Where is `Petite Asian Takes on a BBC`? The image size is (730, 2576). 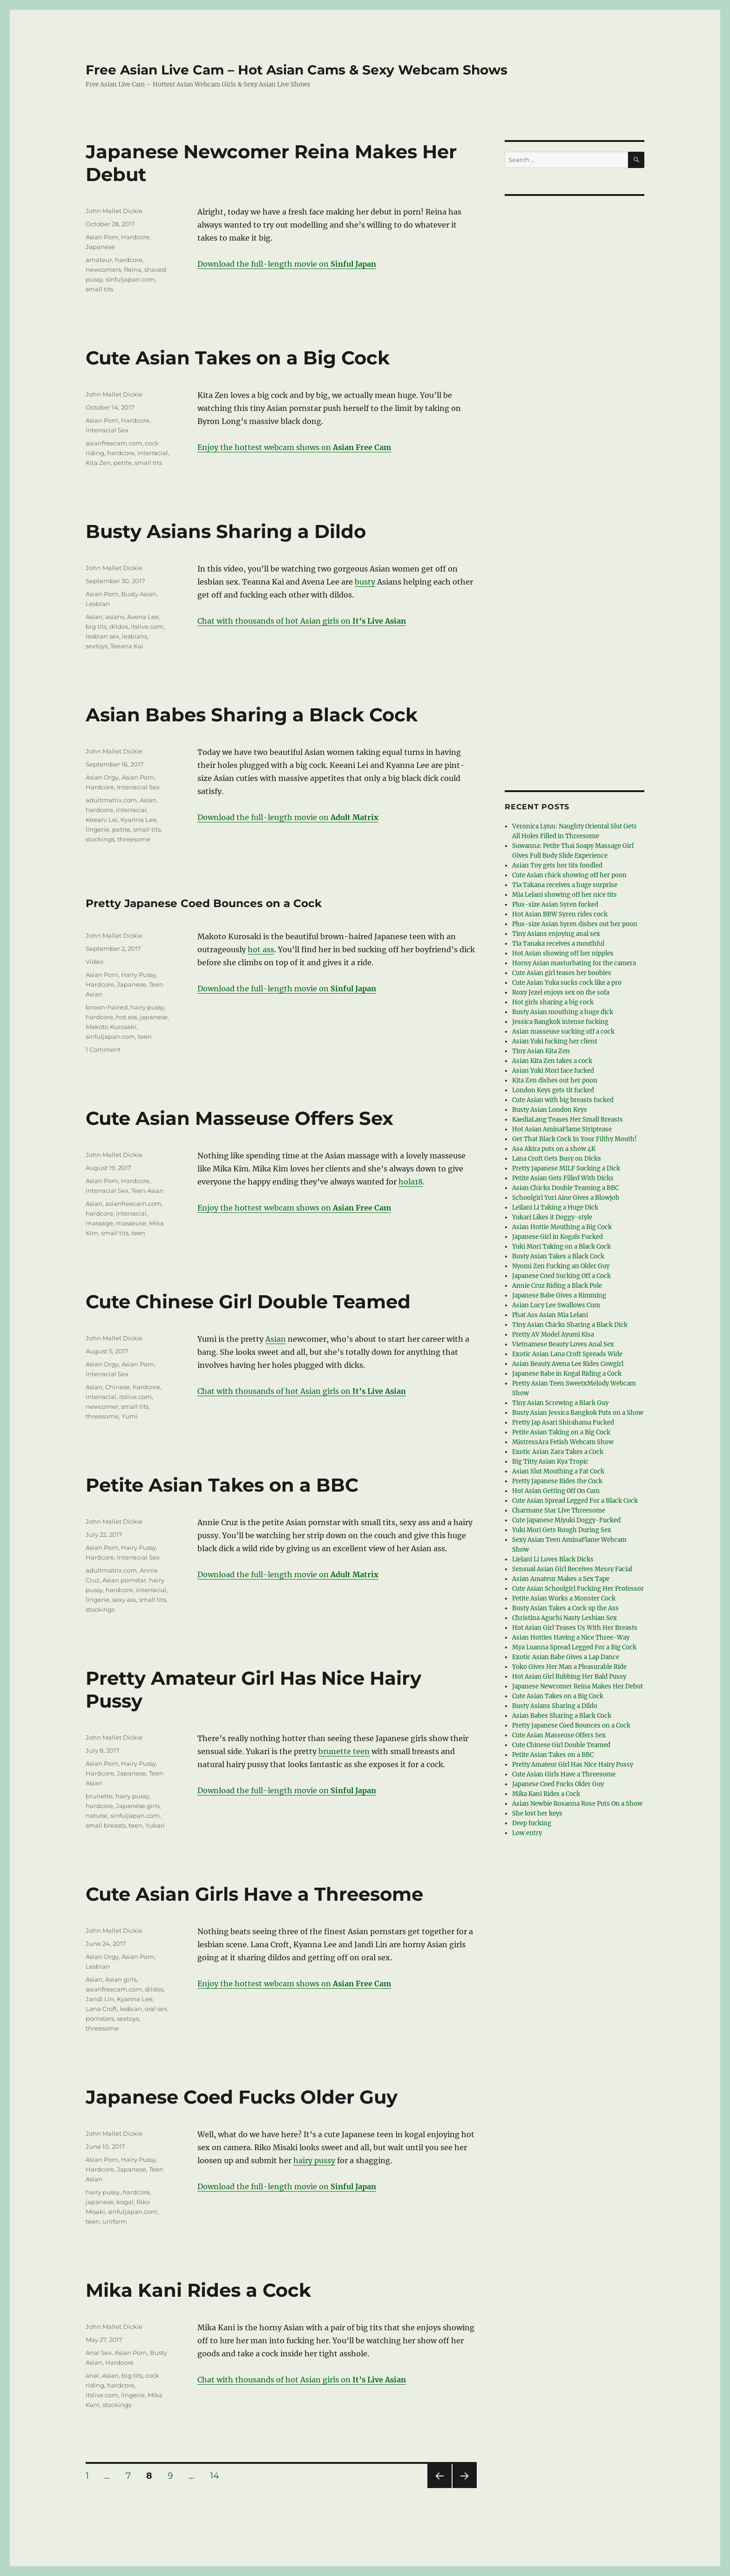
Petite Asian Takes on a BBC is located at coordinates (222, 1484).